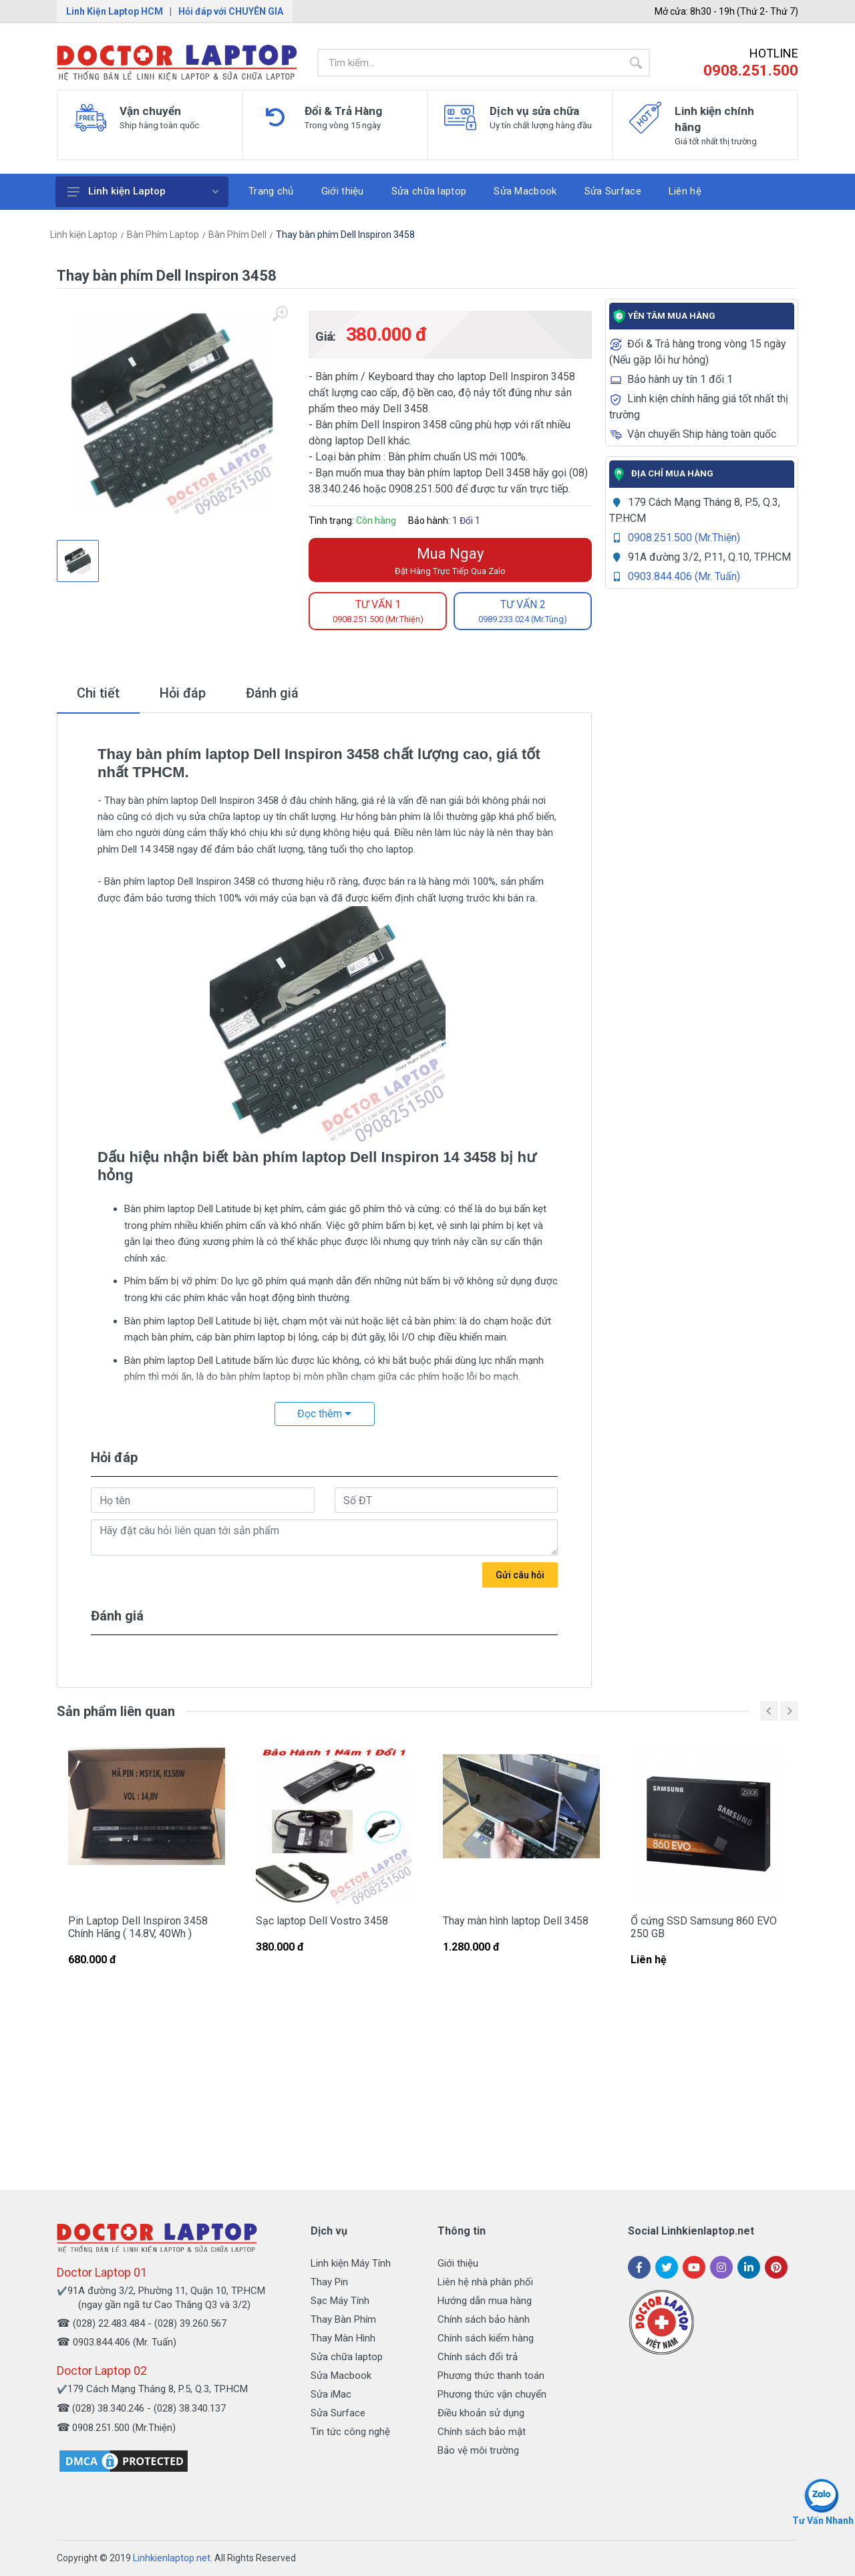  What do you see at coordinates (142, 191) in the screenshot?
I see `Linh kiện Laptop` at bounding box center [142, 191].